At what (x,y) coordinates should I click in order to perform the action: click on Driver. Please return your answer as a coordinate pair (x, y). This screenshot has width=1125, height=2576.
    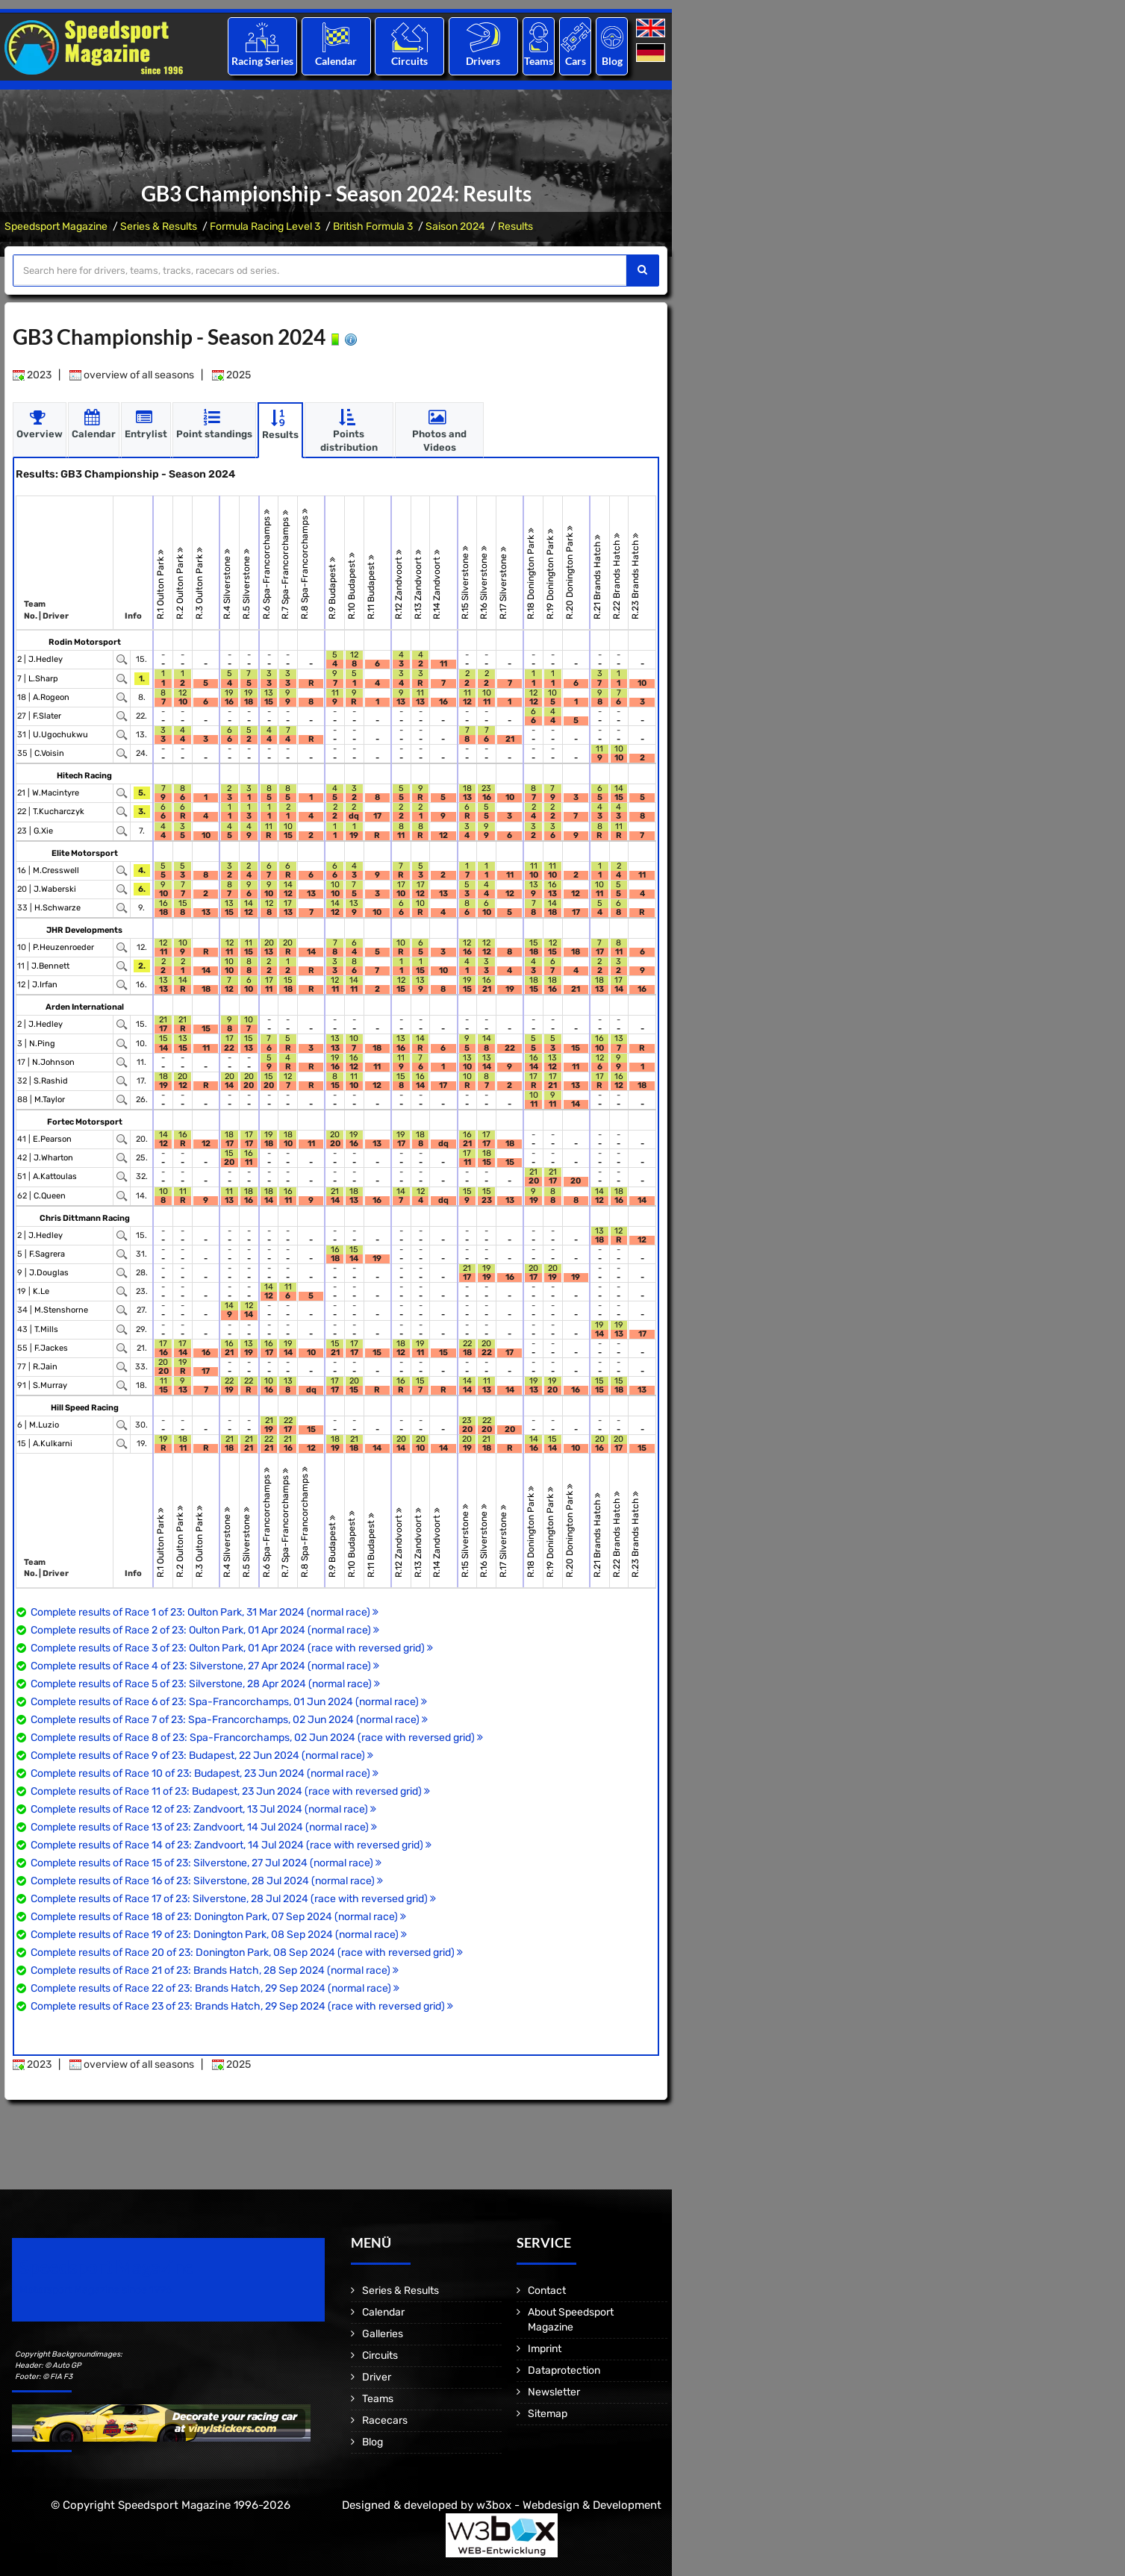
    Looking at the image, I should click on (376, 2377).